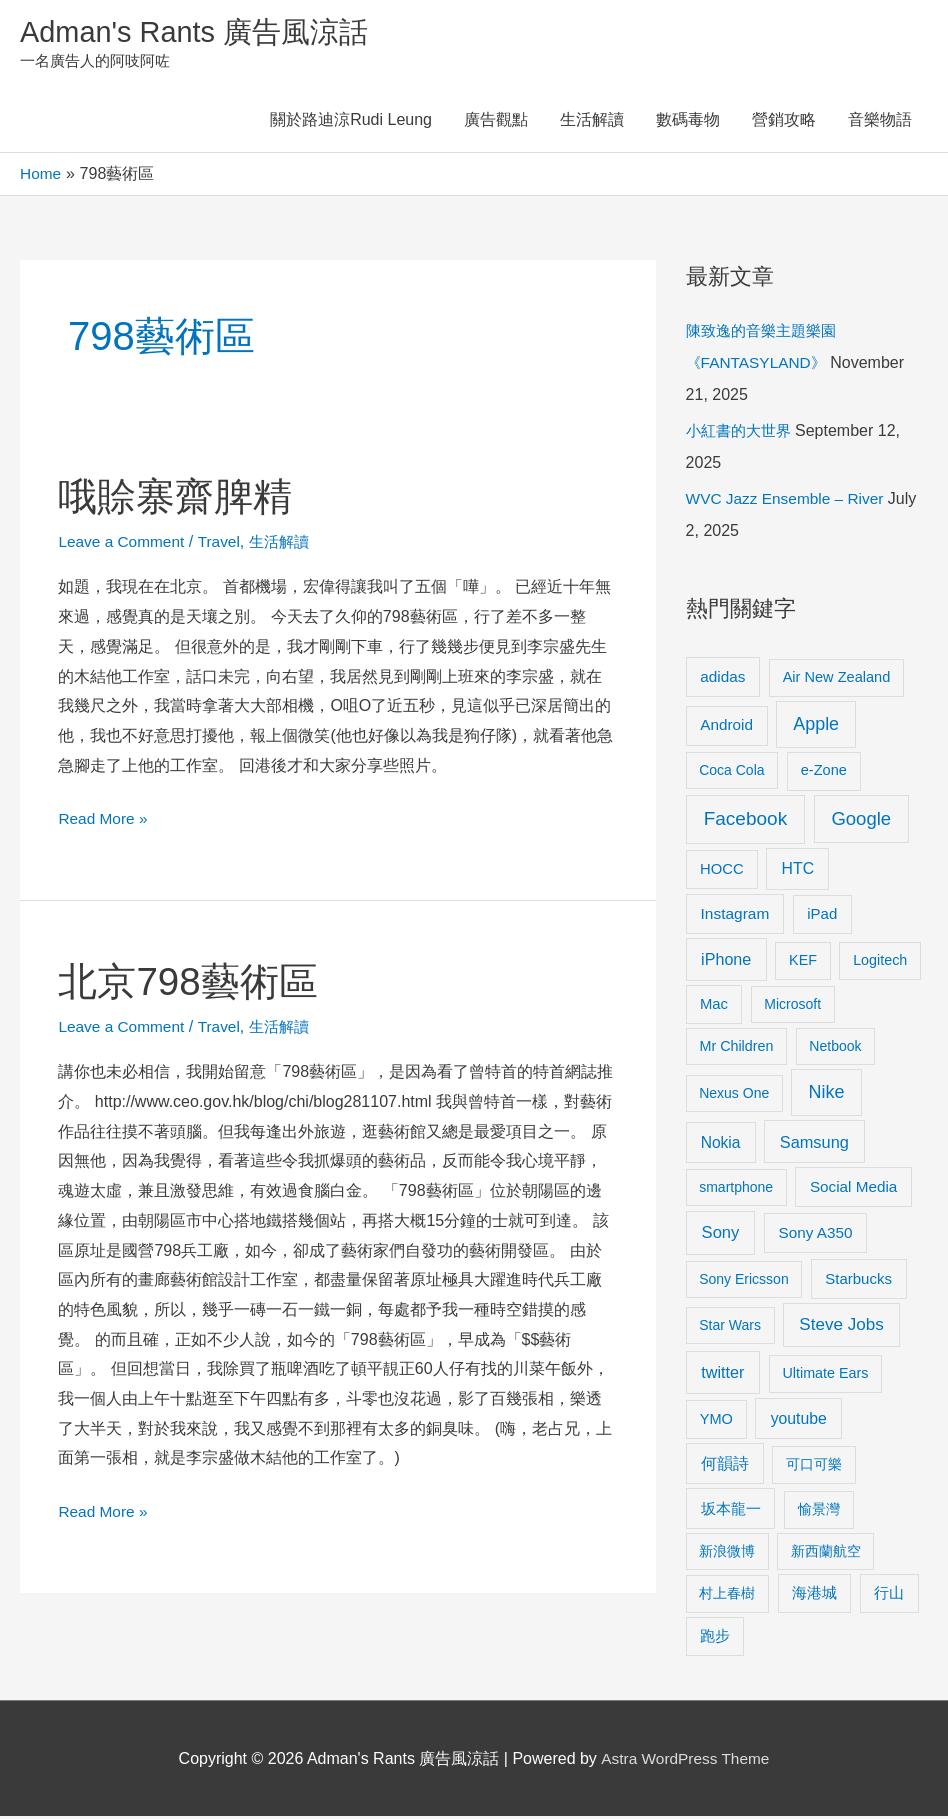 The width and height of the screenshot is (948, 1819). What do you see at coordinates (496, 122) in the screenshot?
I see `廣告觀點` at bounding box center [496, 122].